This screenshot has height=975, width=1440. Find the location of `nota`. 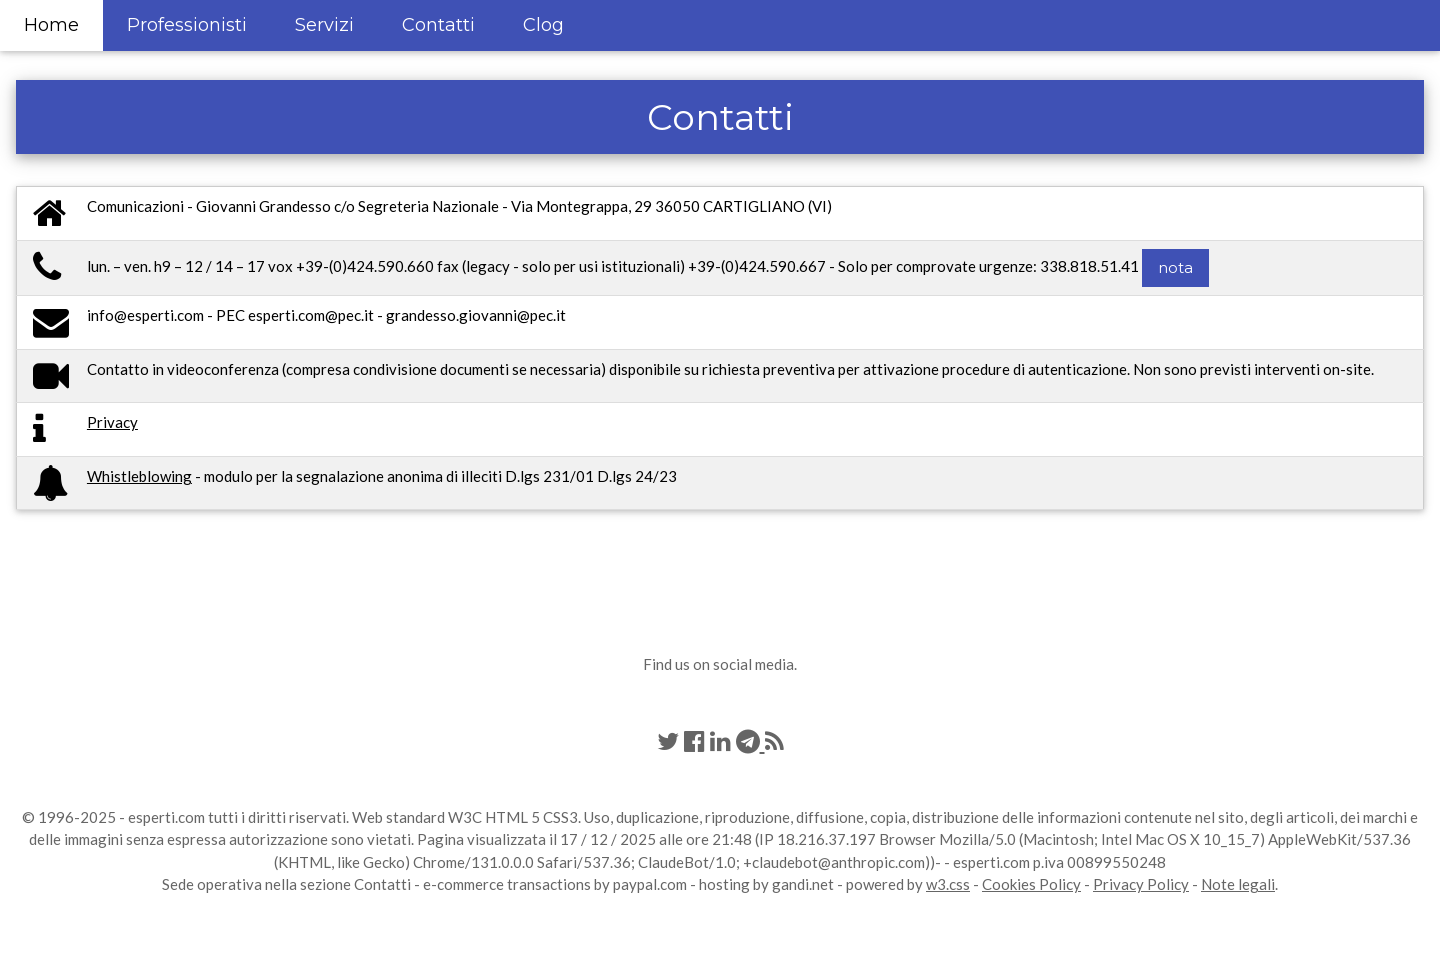

nota is located at coordinates (1175, 267).